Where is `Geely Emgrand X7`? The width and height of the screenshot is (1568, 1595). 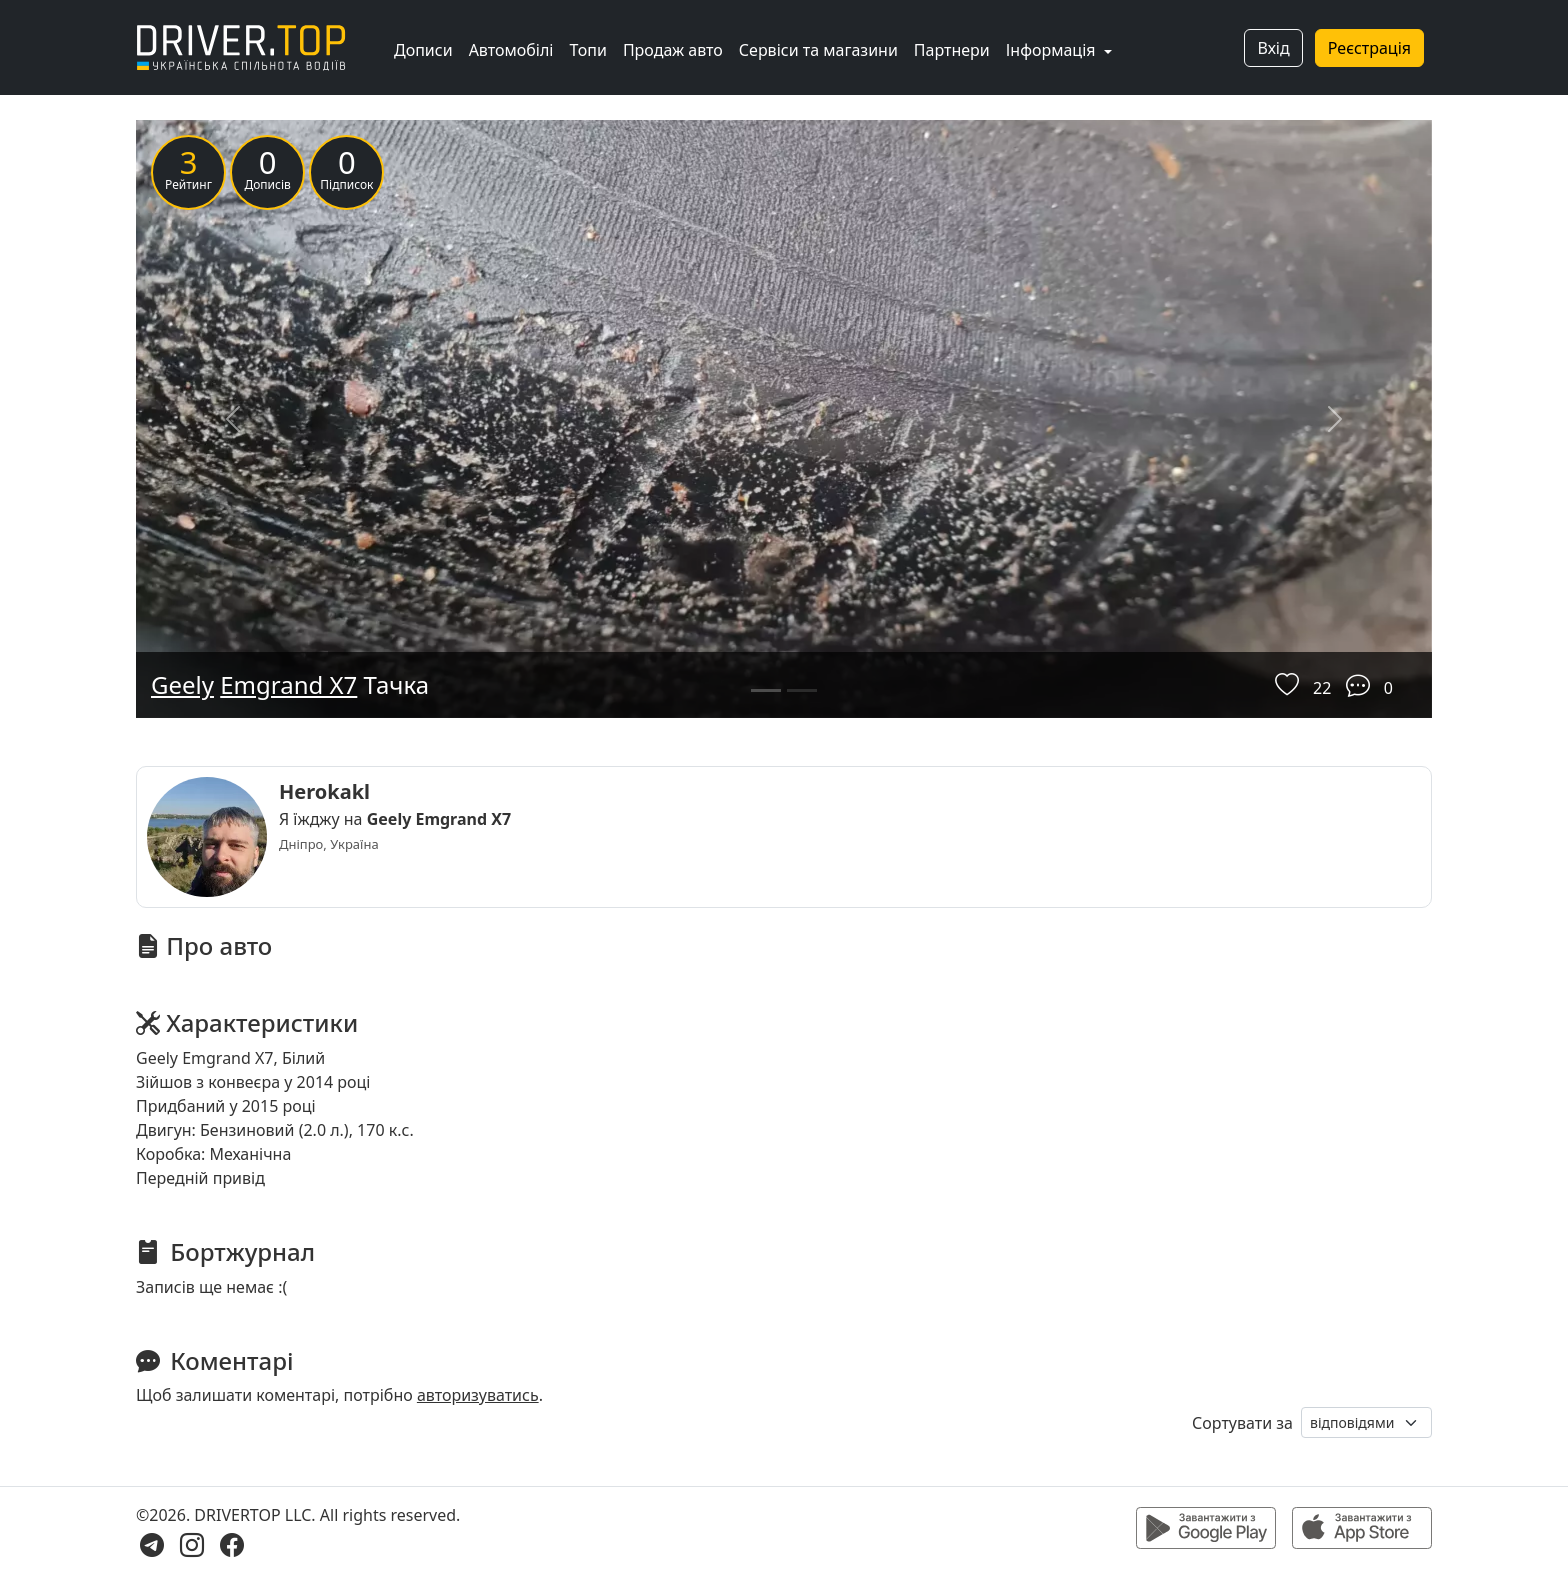
Geely Emgrand X7 is located at coordinates (439, 819).